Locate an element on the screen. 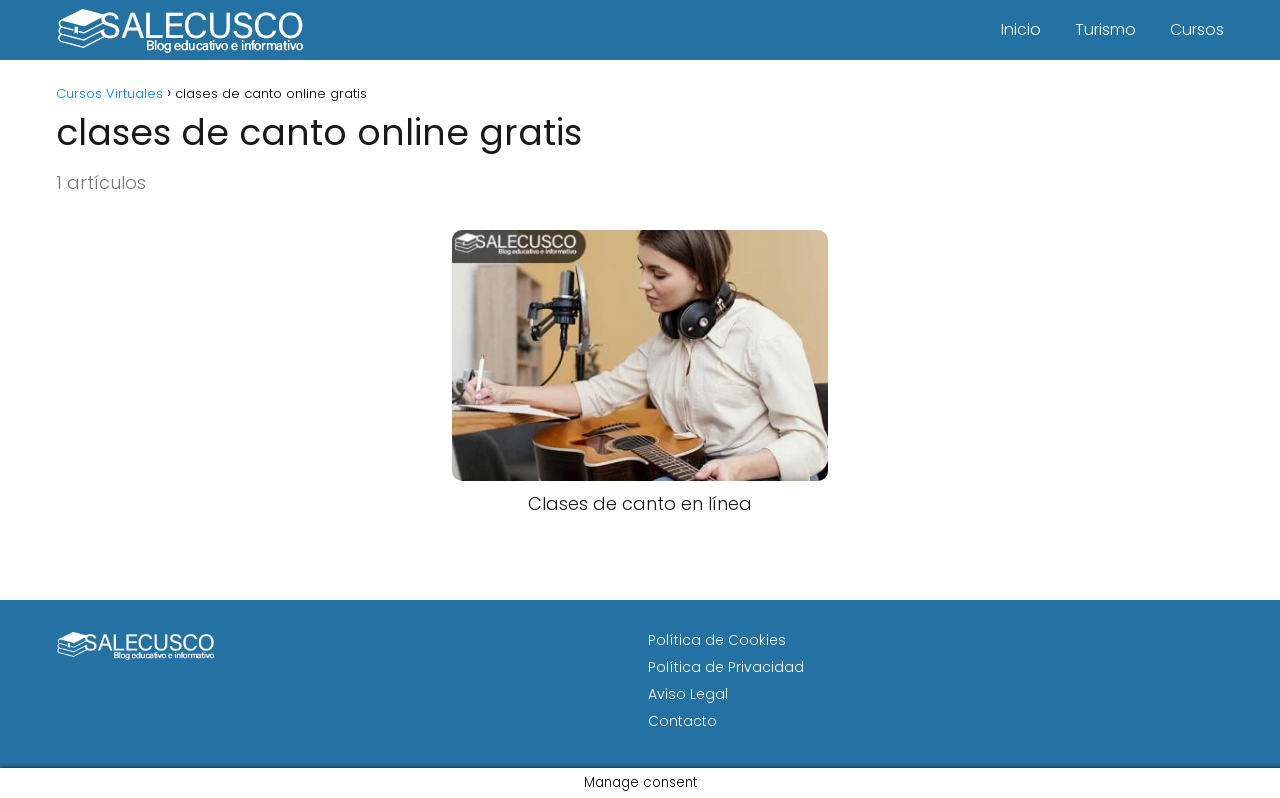  Aviso Legal is located at coordinates (688, 694).